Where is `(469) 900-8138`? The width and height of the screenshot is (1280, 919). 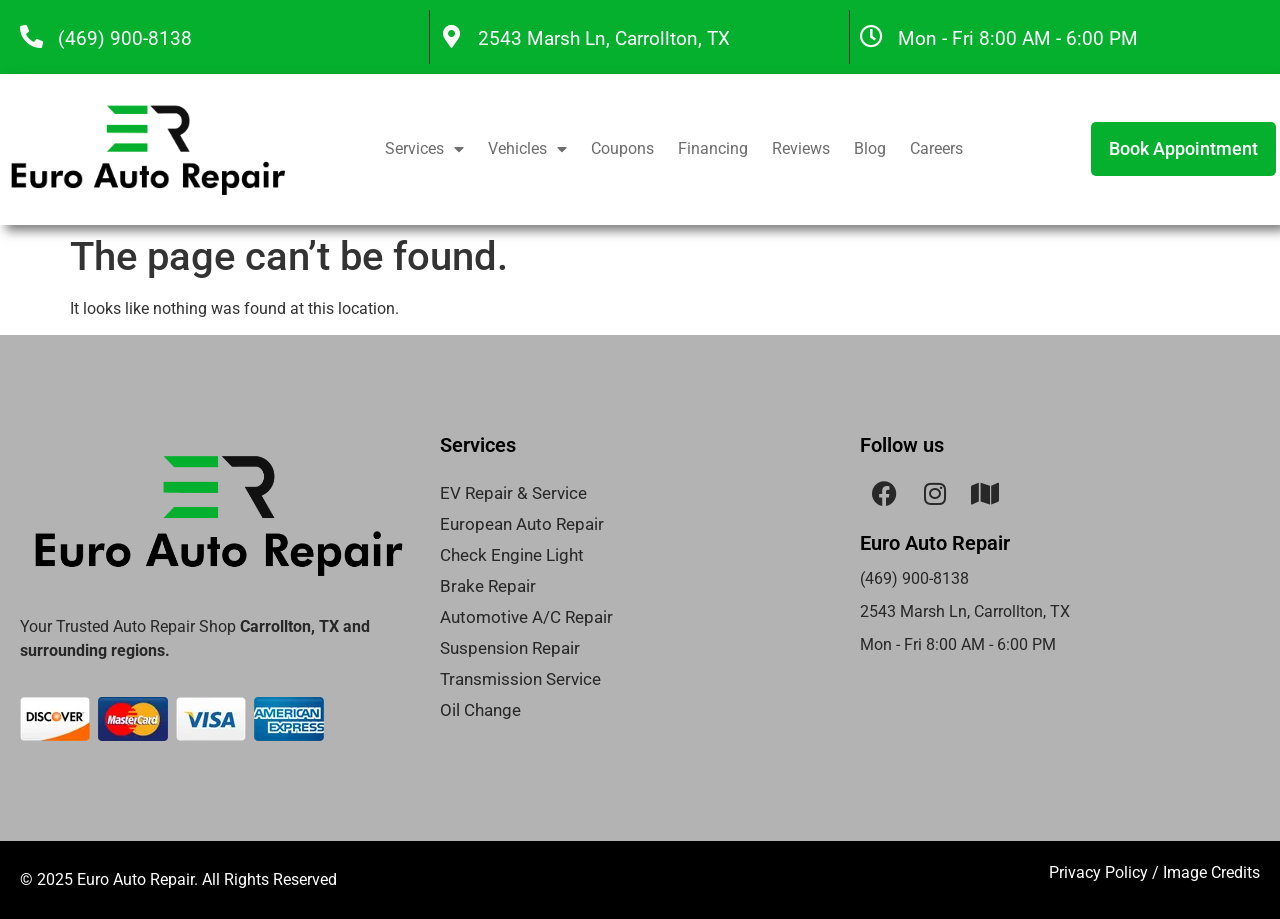 (469) 900-8138 is located at coordinates (125, 38).